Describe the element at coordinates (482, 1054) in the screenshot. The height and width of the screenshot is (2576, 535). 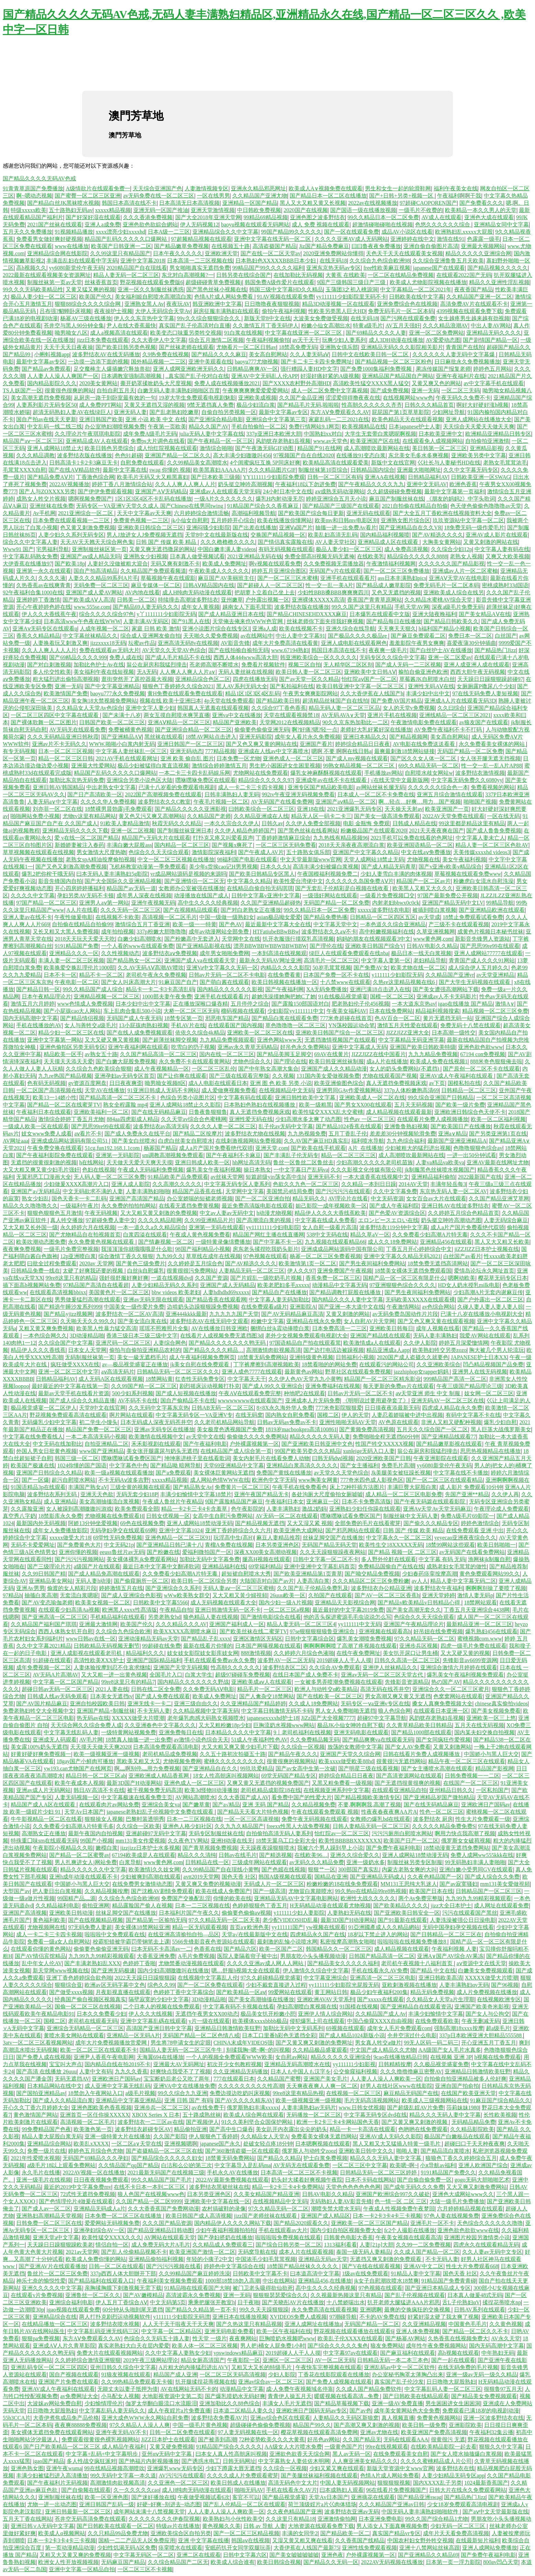
I see `67194 con免费视频` at that location.